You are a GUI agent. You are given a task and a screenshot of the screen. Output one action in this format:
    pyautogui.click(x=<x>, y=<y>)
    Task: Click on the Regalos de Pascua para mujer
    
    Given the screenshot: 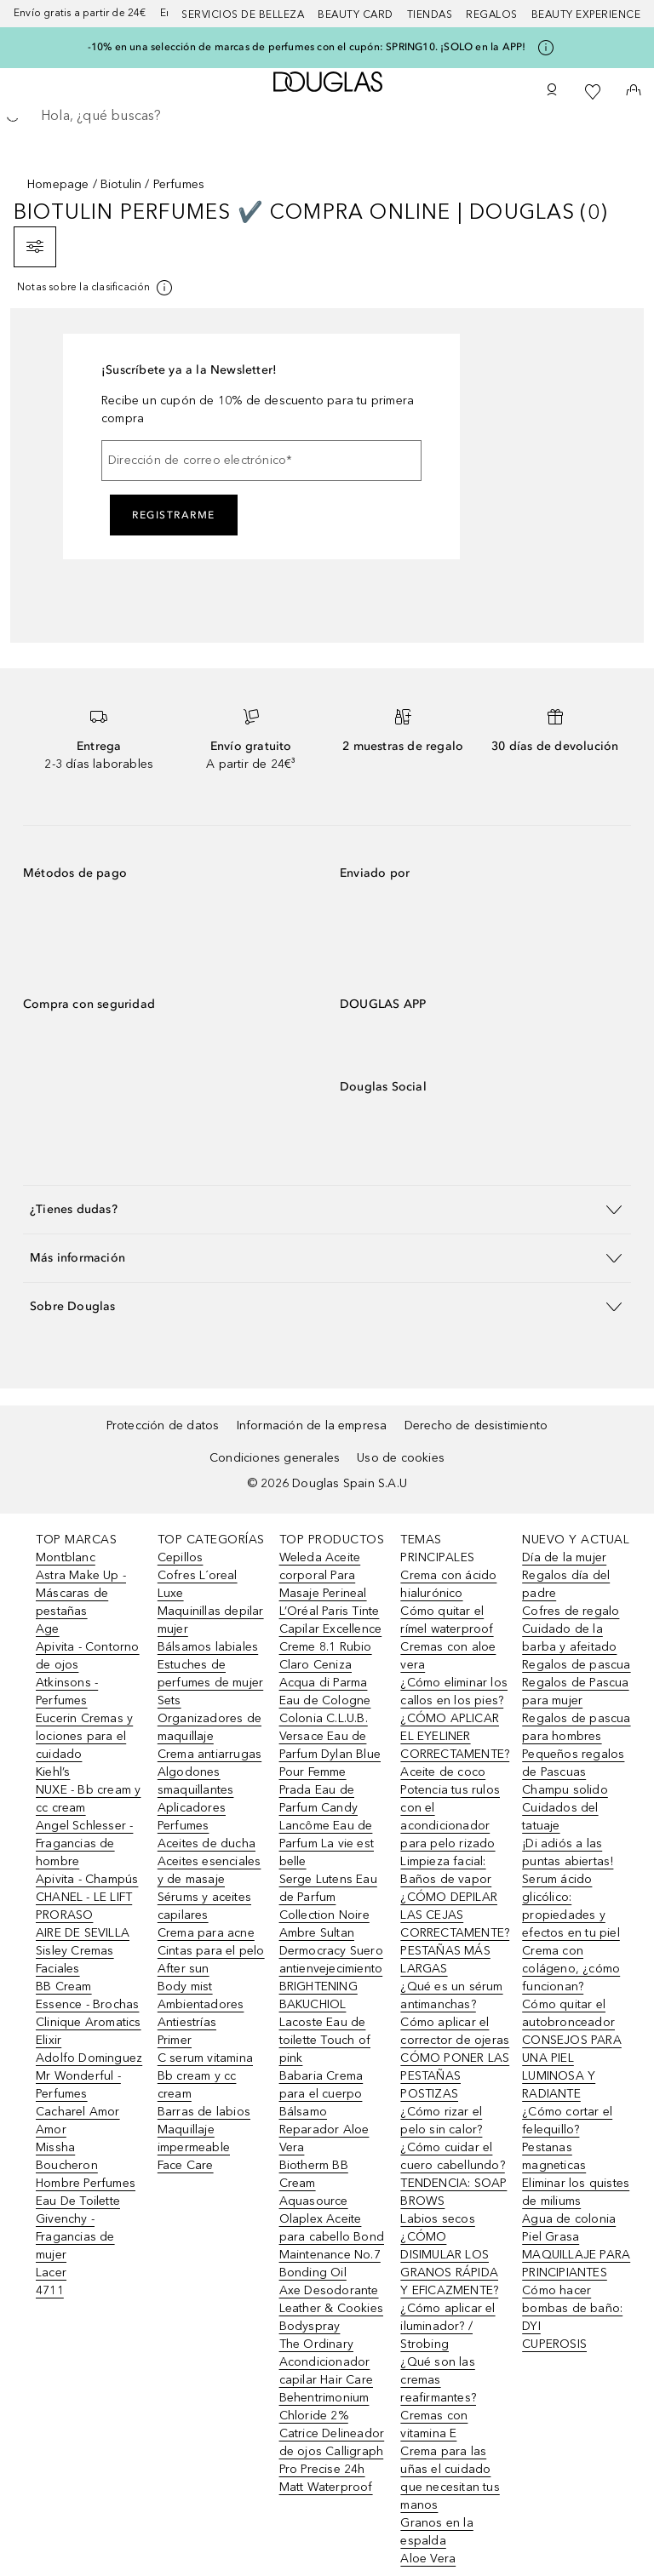 What is the action you would take?
    pyautogui.click(x=575, y=1691)
    